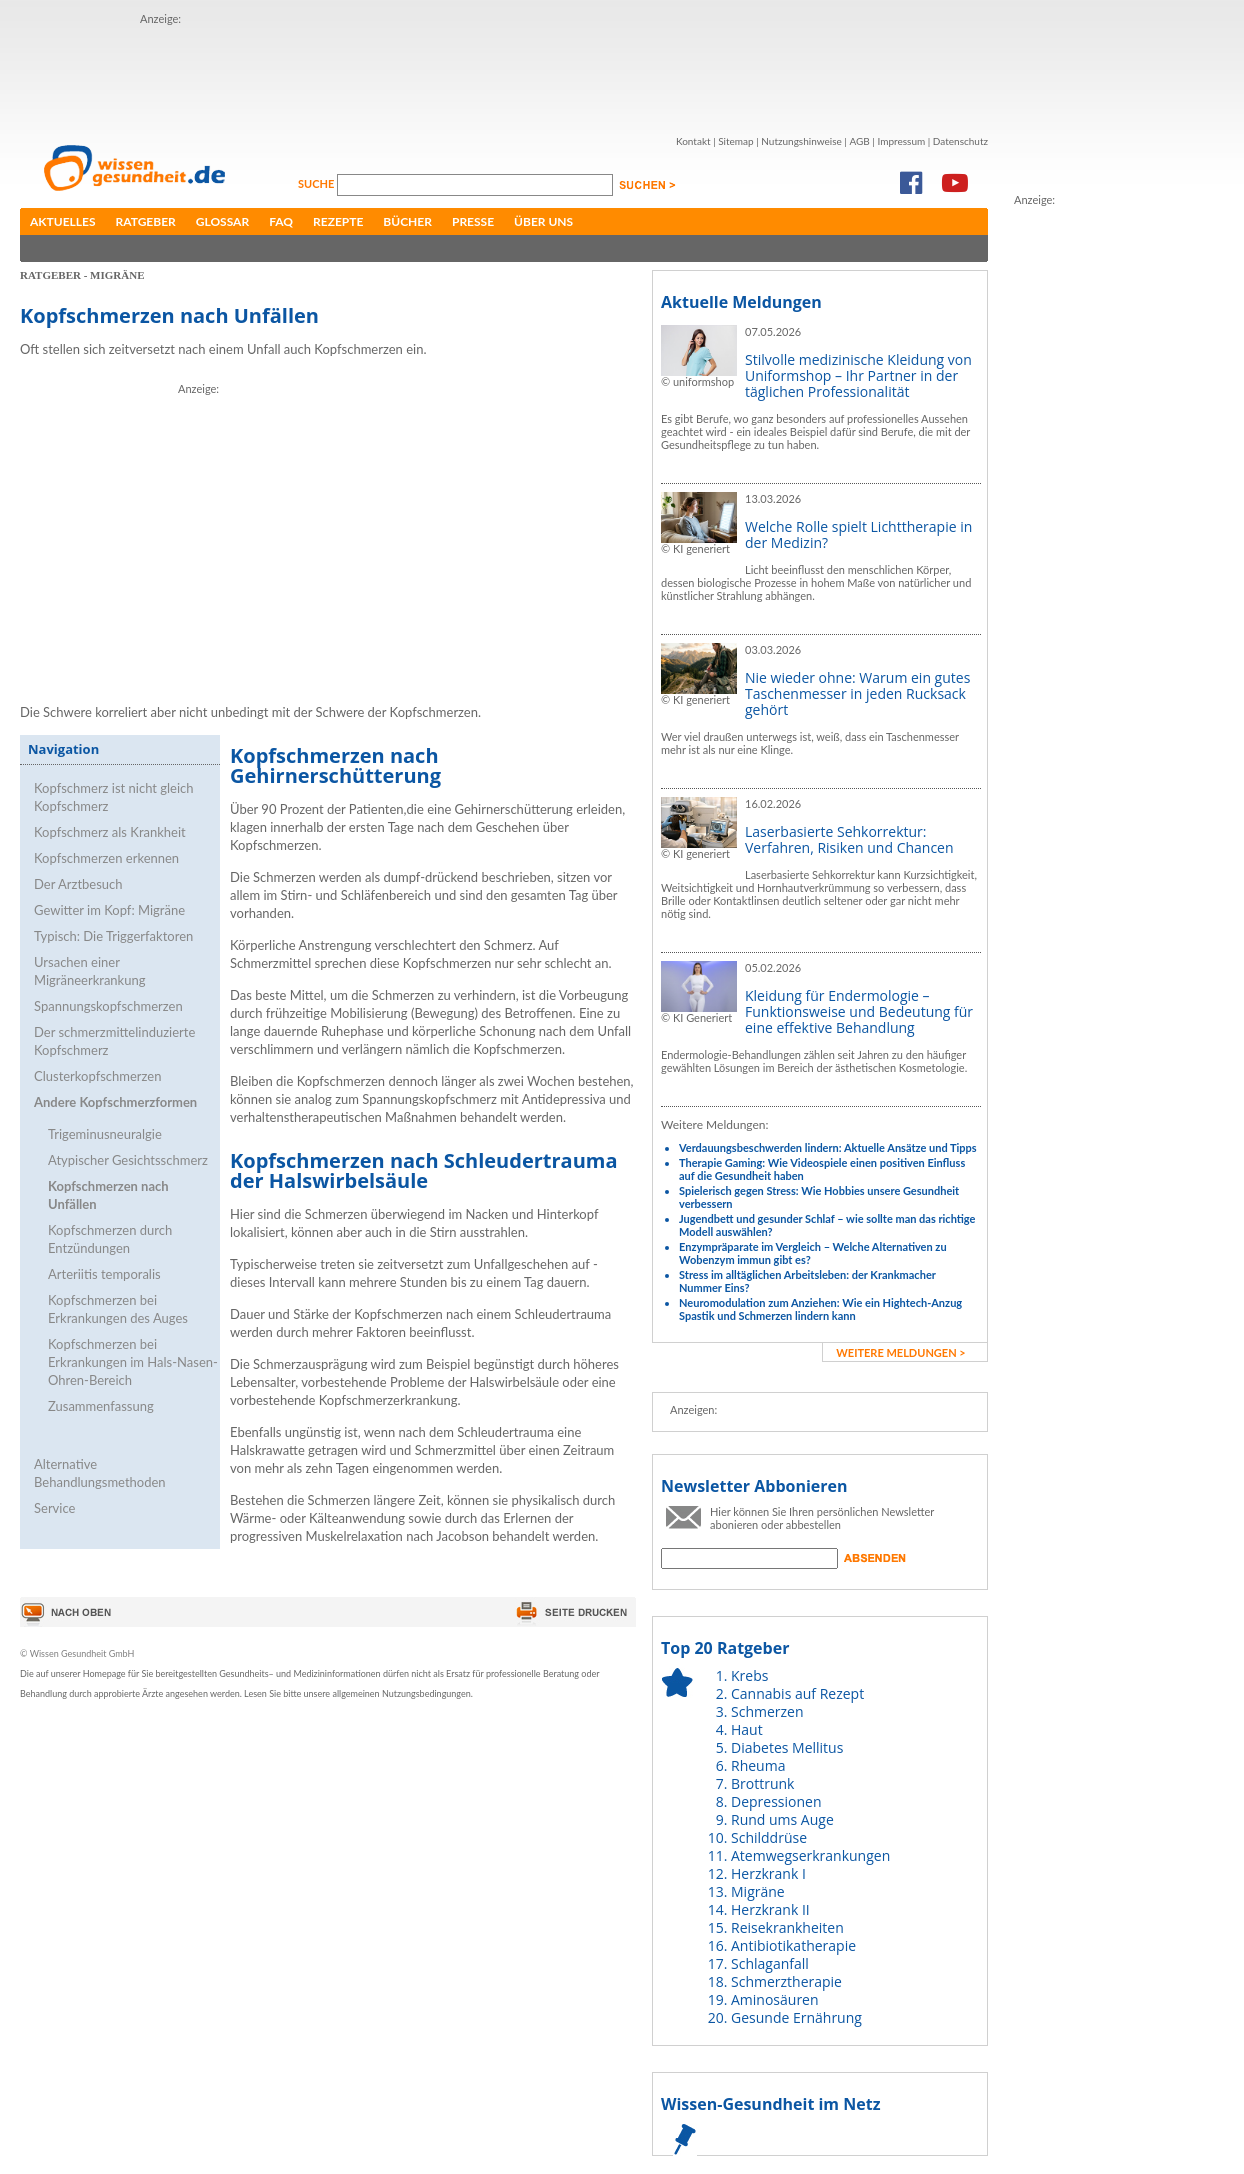 This screenshot has width=1244, height=2174. Describe the element at coordinates (782, 1819) in the screenshot. I see `Rund ums Auge` at that location.